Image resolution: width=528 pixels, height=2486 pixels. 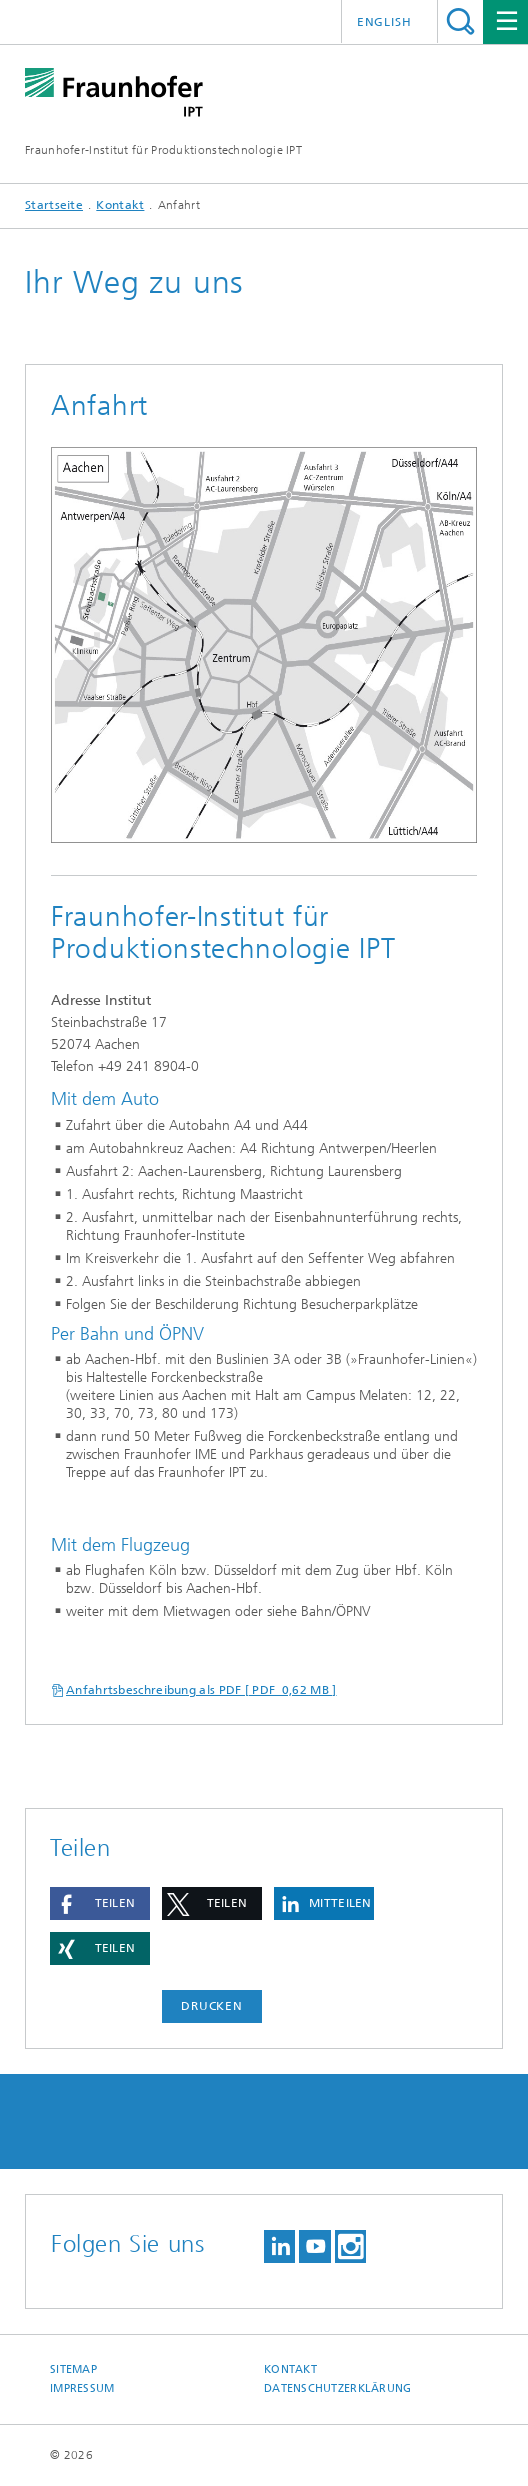 I want to click on [button], so click(x=100, y=1903).